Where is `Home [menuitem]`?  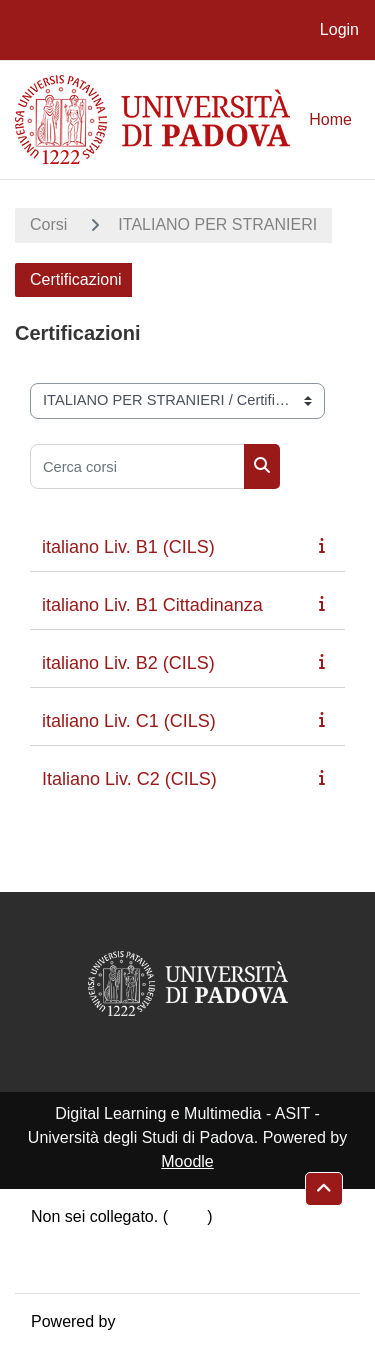
Home [menuitem] is located at coordinates (330, 119).